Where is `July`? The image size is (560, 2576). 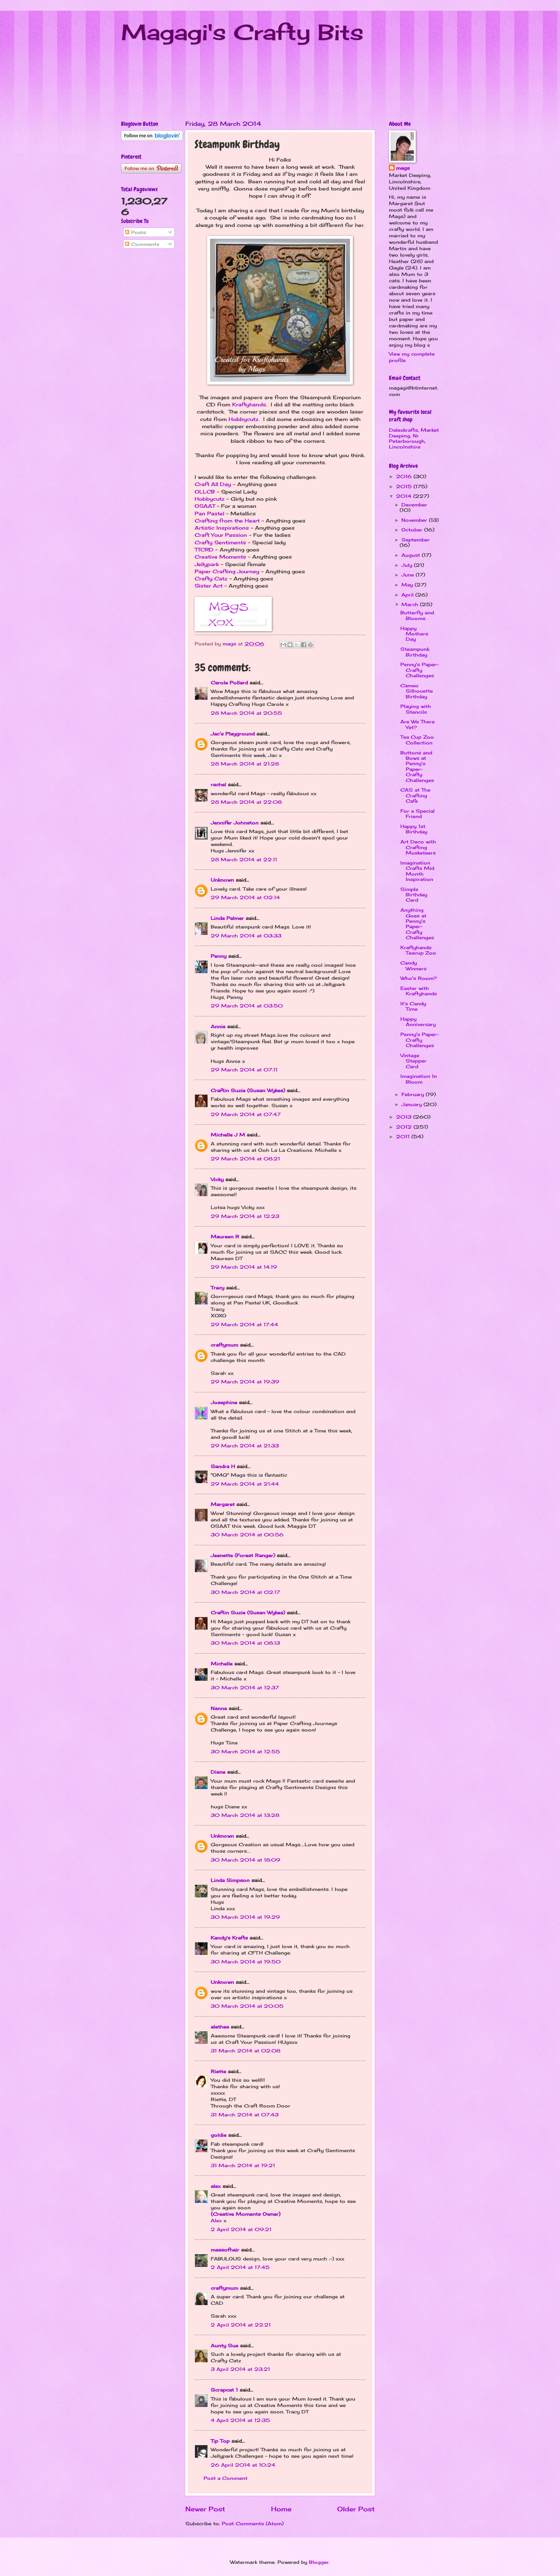 July is located at coordinates (407, 565).